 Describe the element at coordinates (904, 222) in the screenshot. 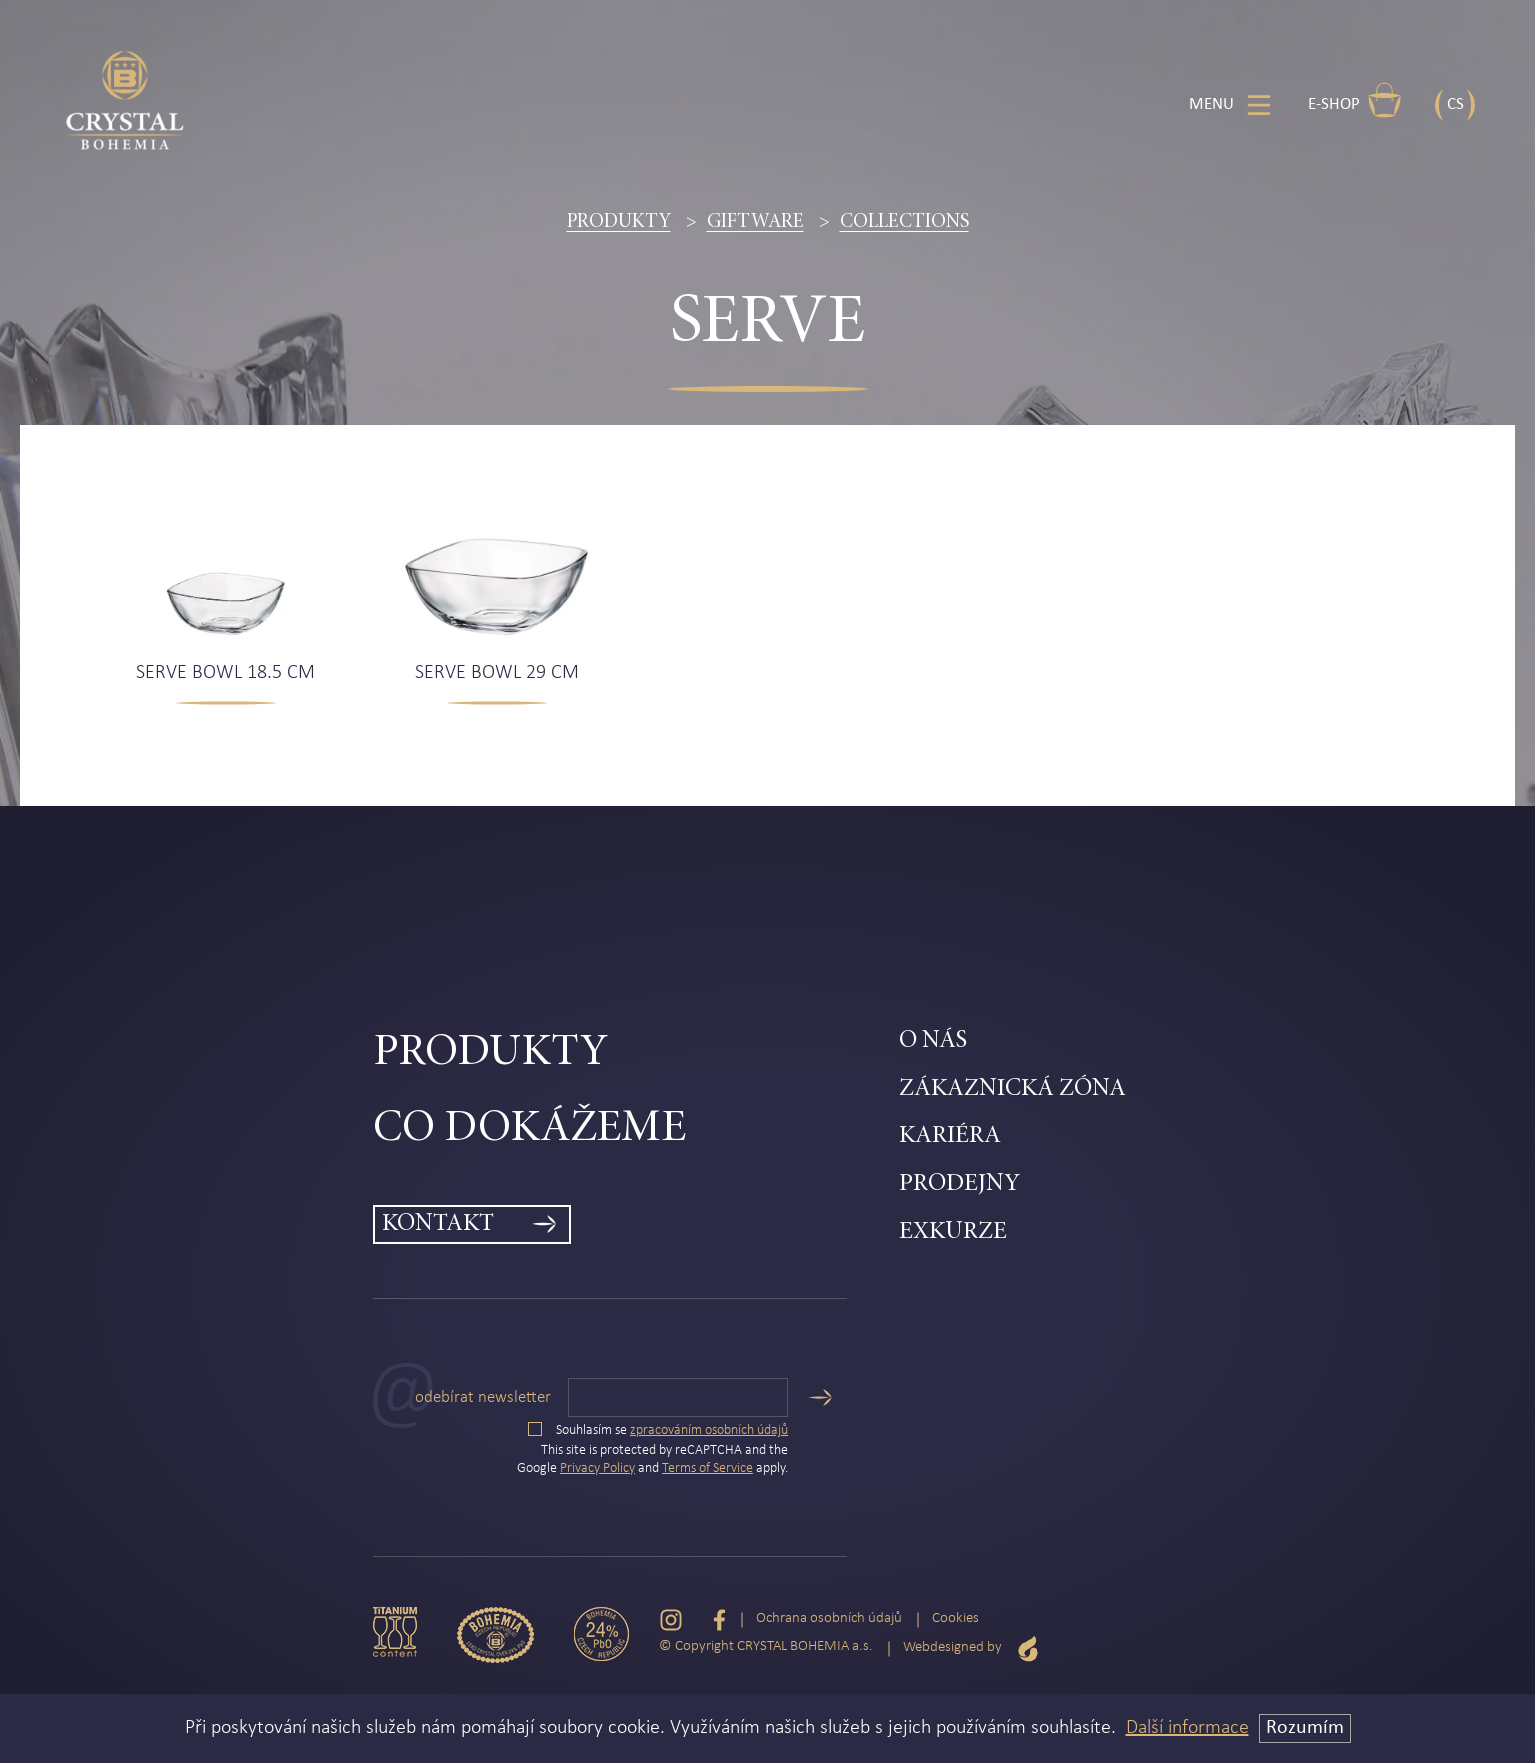

I see `Collections` at that location.